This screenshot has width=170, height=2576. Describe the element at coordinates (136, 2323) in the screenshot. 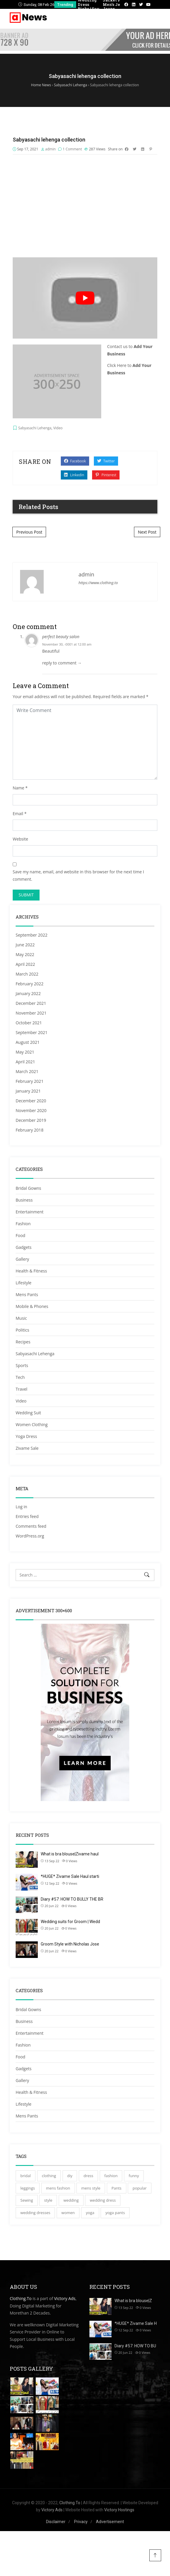

I see `*HUGE* Zivame Sale H` at that location.